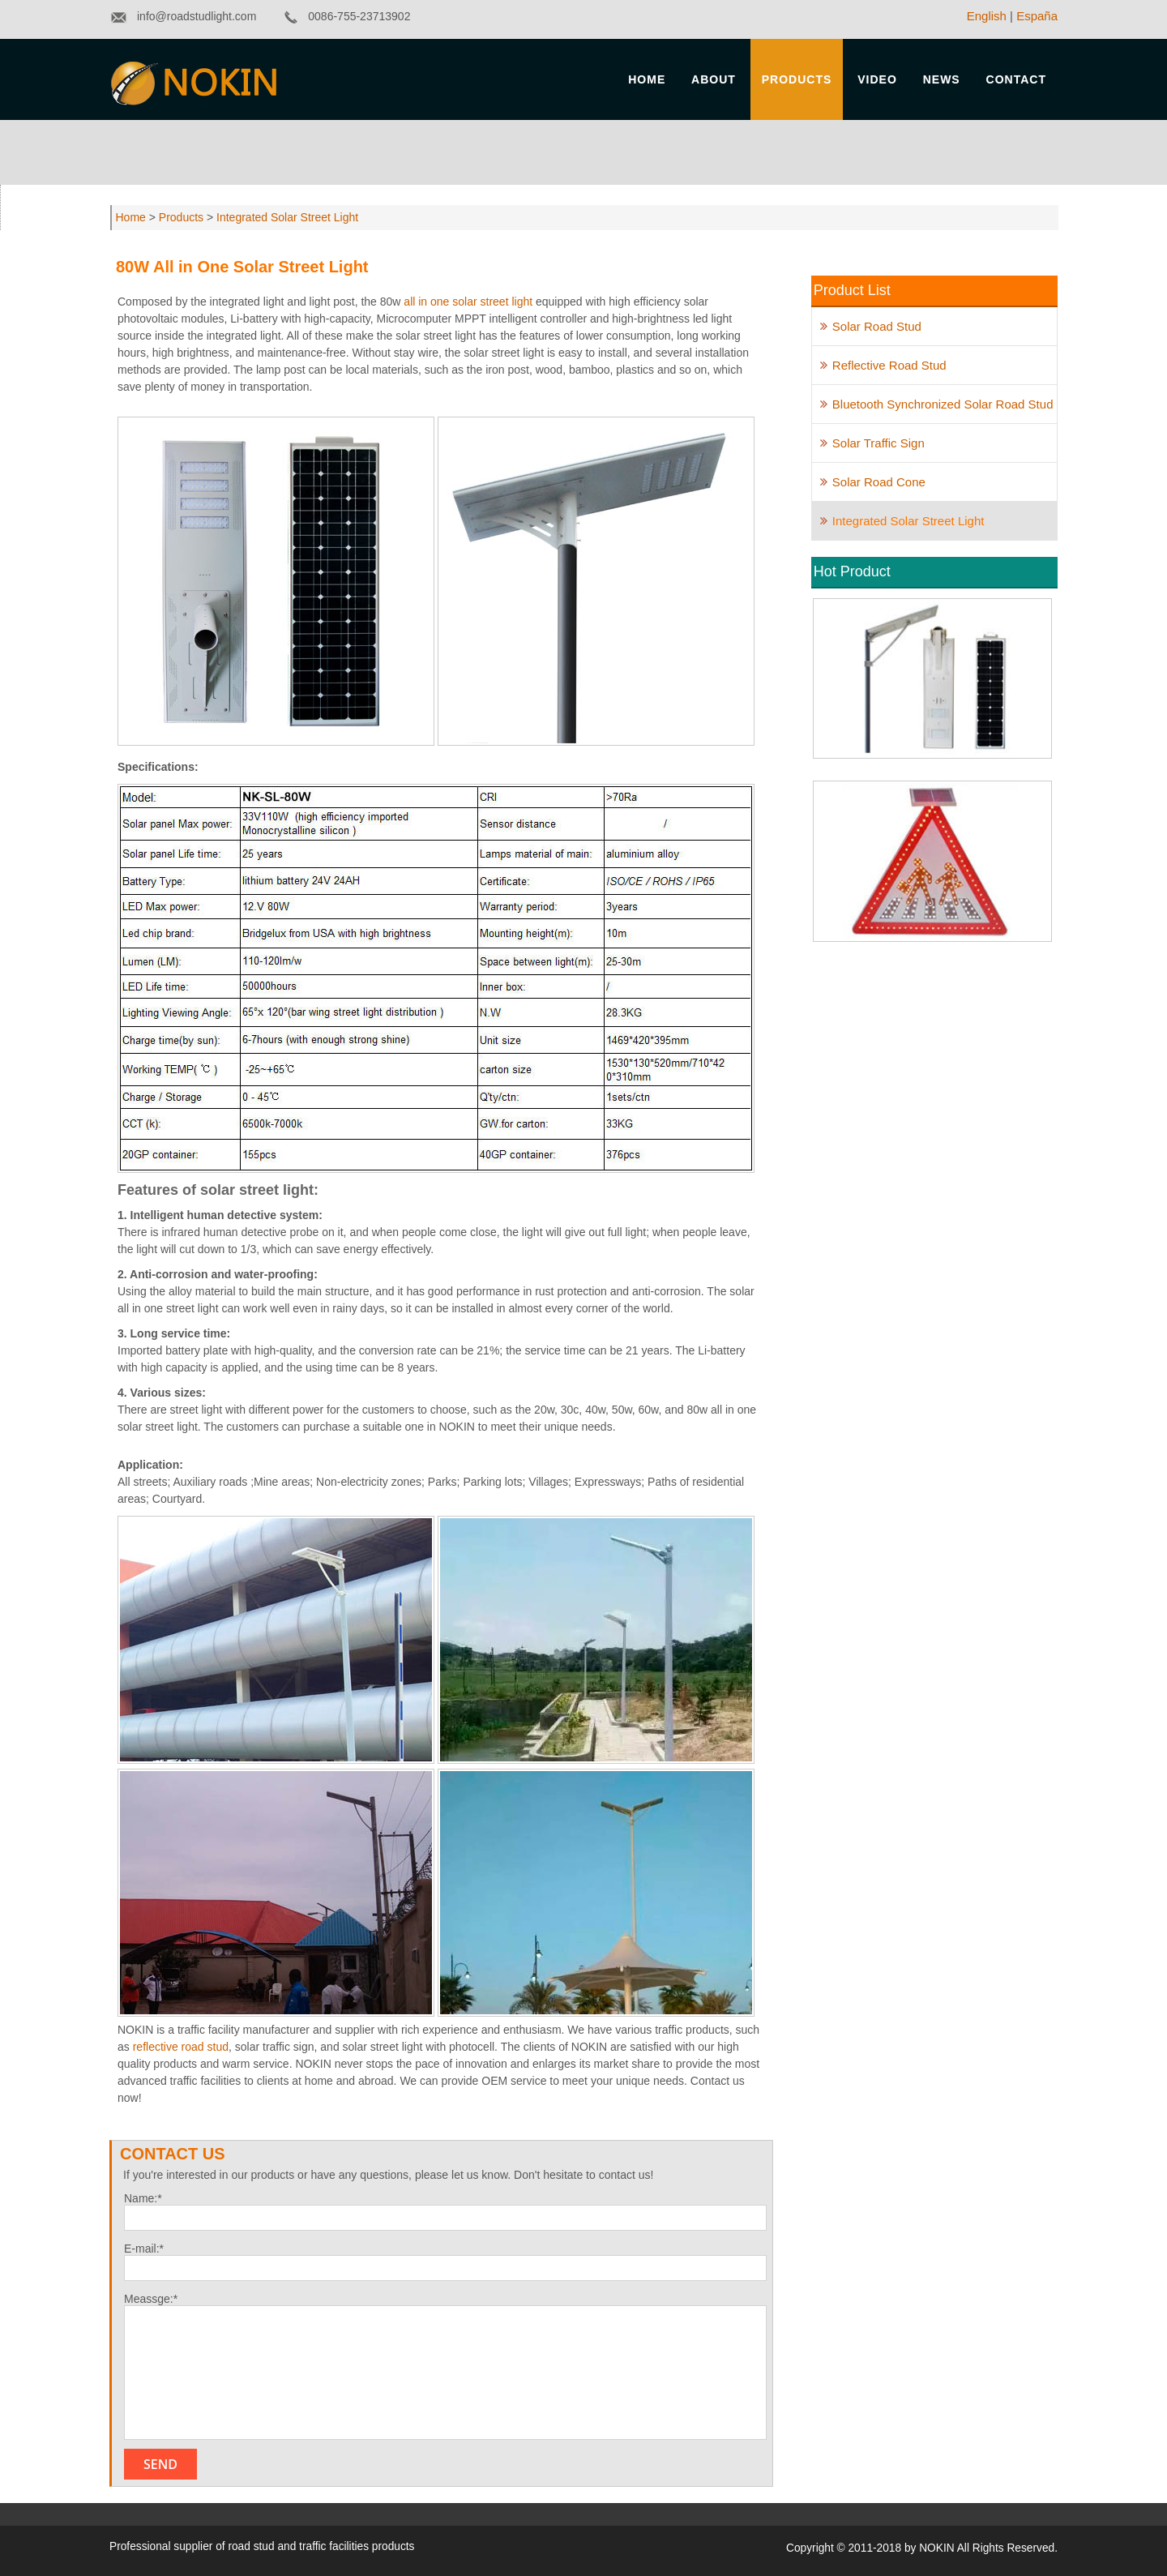 The height and width of the screenshot is (2576, 1167). Describe the element at coordinates (646, 79) in the screenshot. I see `Home` at that location.